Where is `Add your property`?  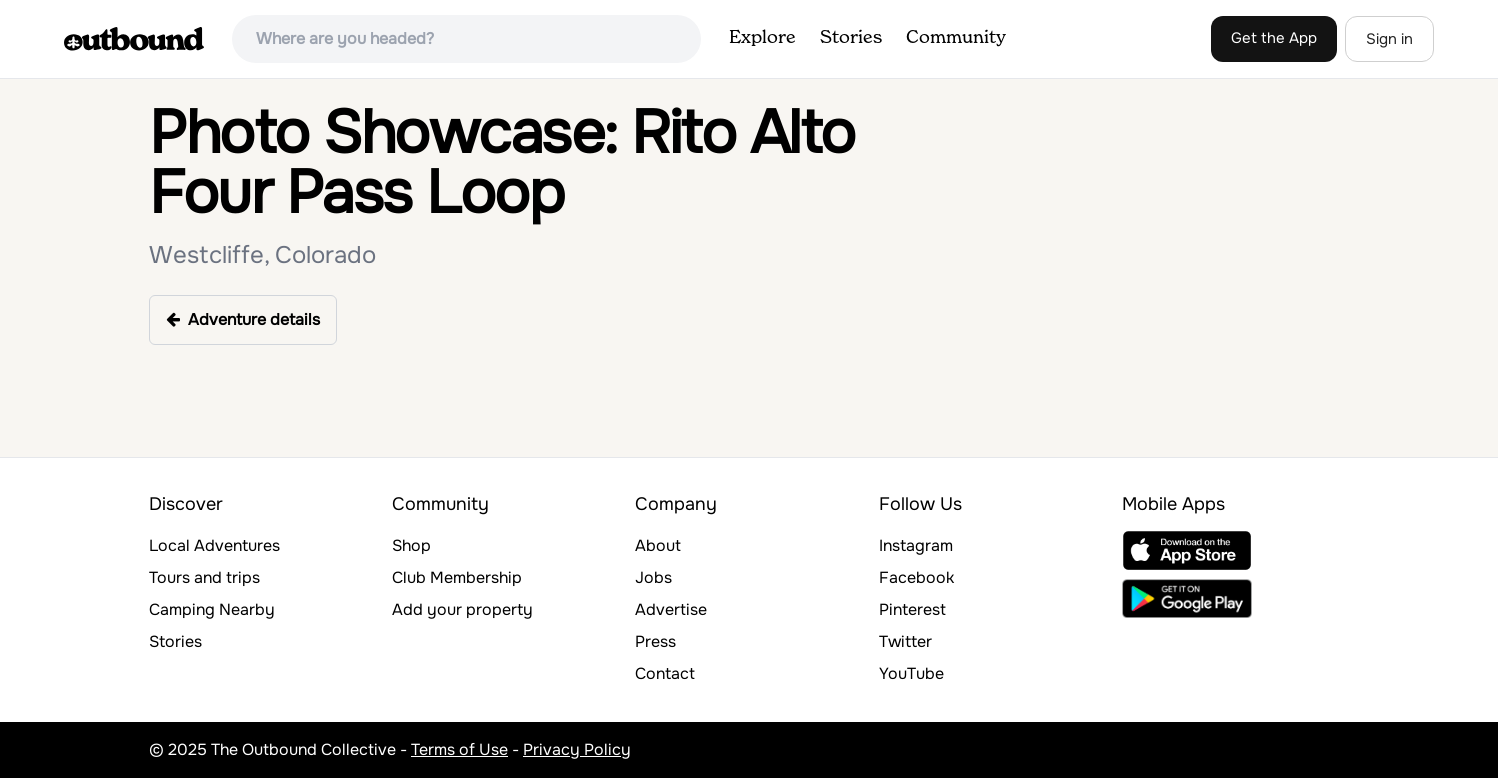 Add your property is located at coordinates (462, 609).